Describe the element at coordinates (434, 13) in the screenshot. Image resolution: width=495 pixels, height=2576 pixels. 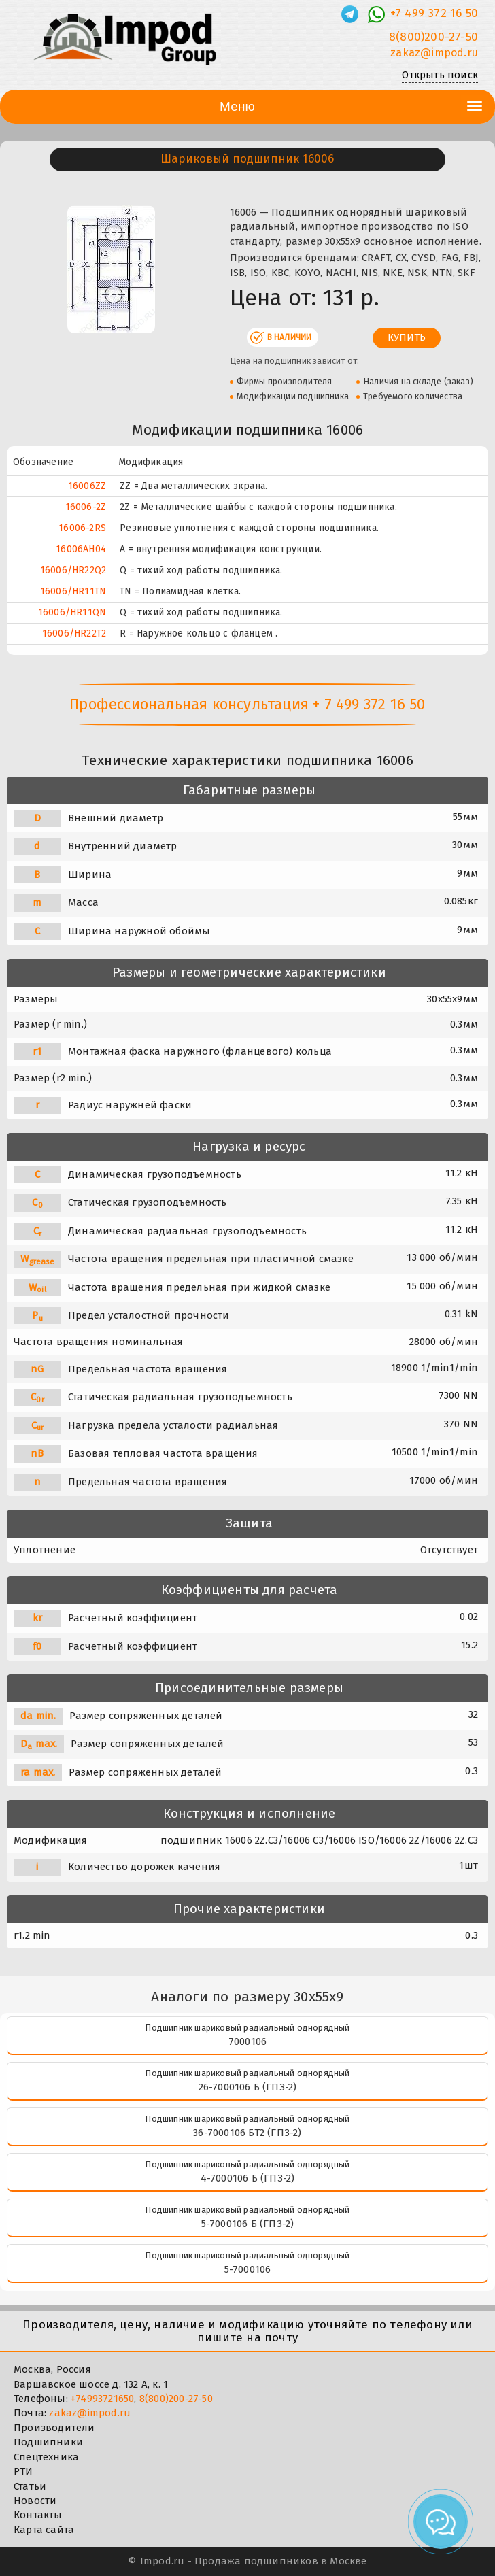
I see `+7 499 372 16 50 [Телефон]` at that location.